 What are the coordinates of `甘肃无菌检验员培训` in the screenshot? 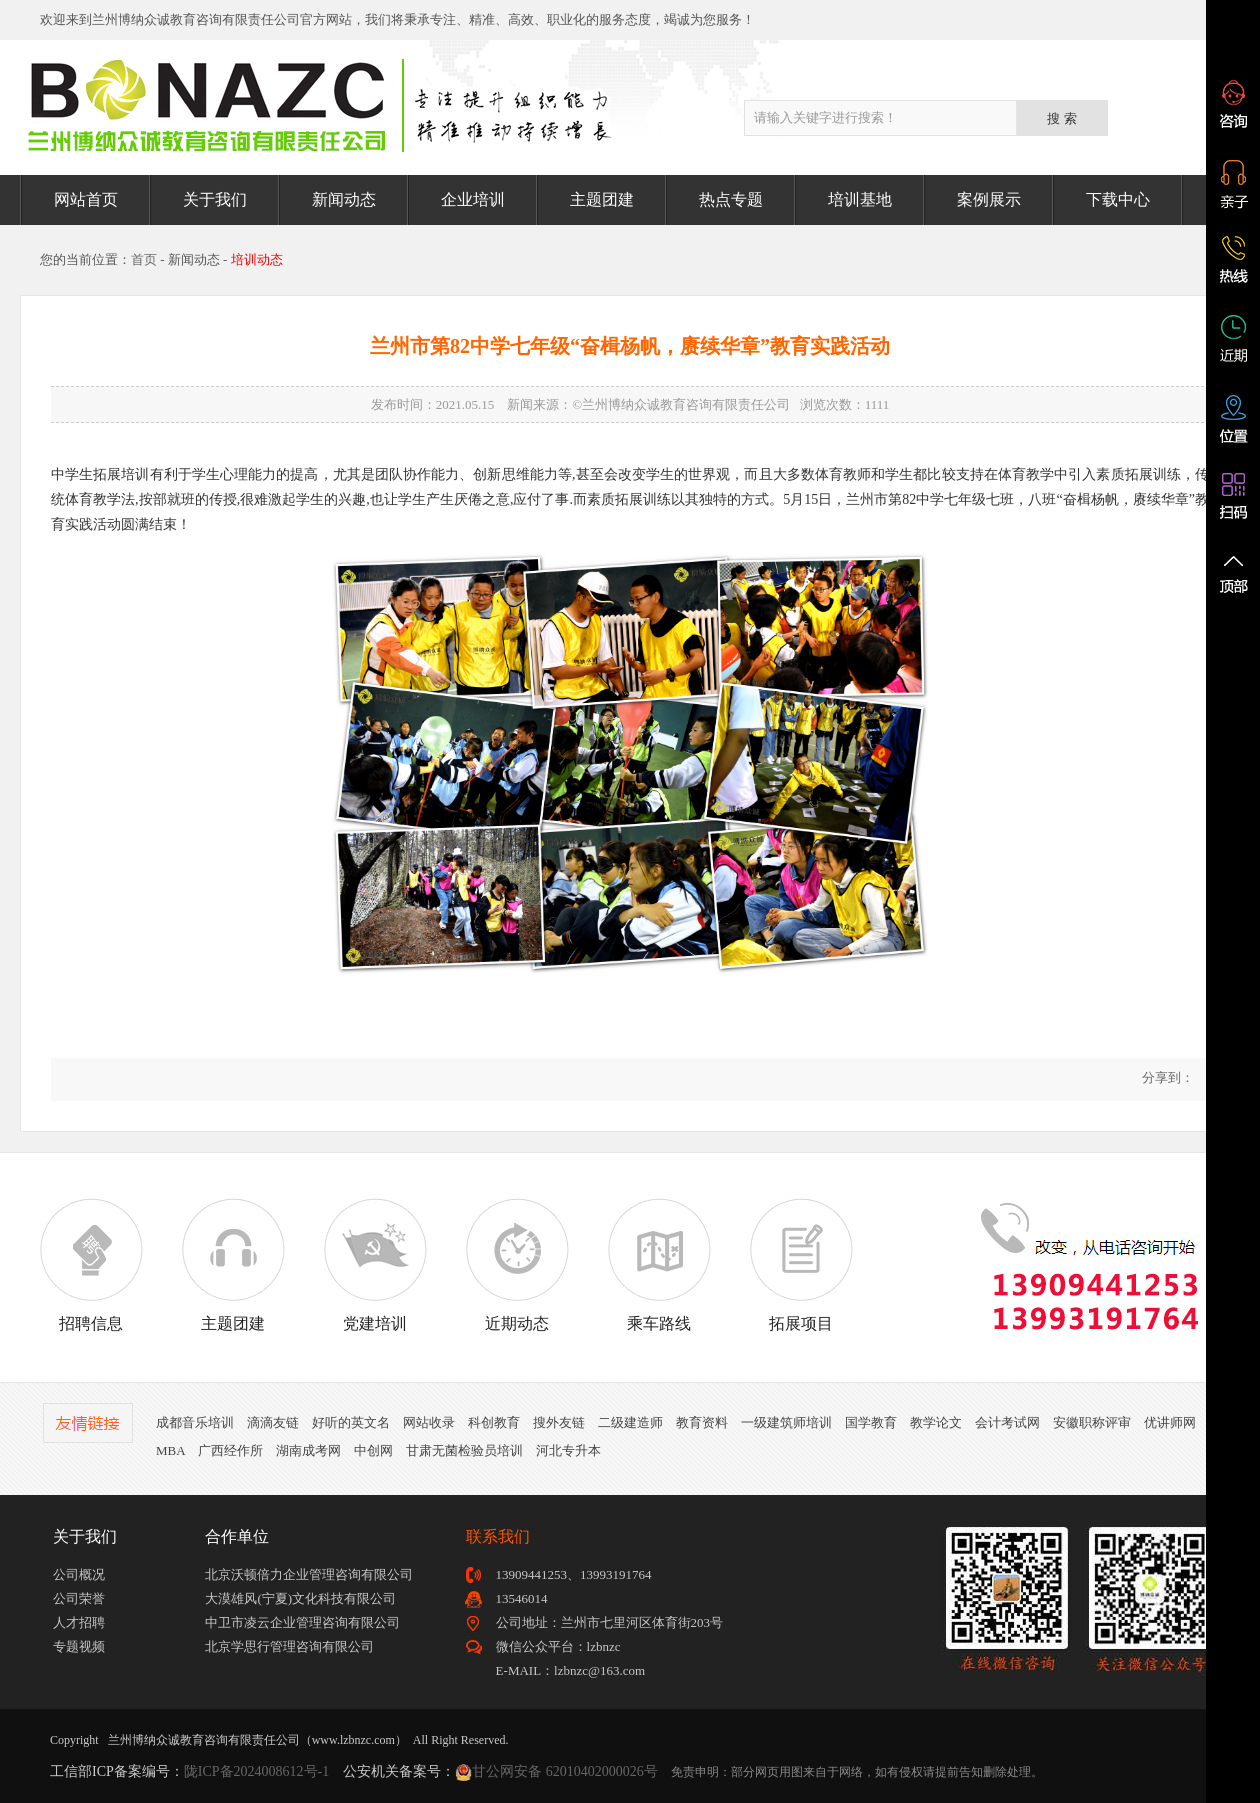 It's located at (464, 1450).